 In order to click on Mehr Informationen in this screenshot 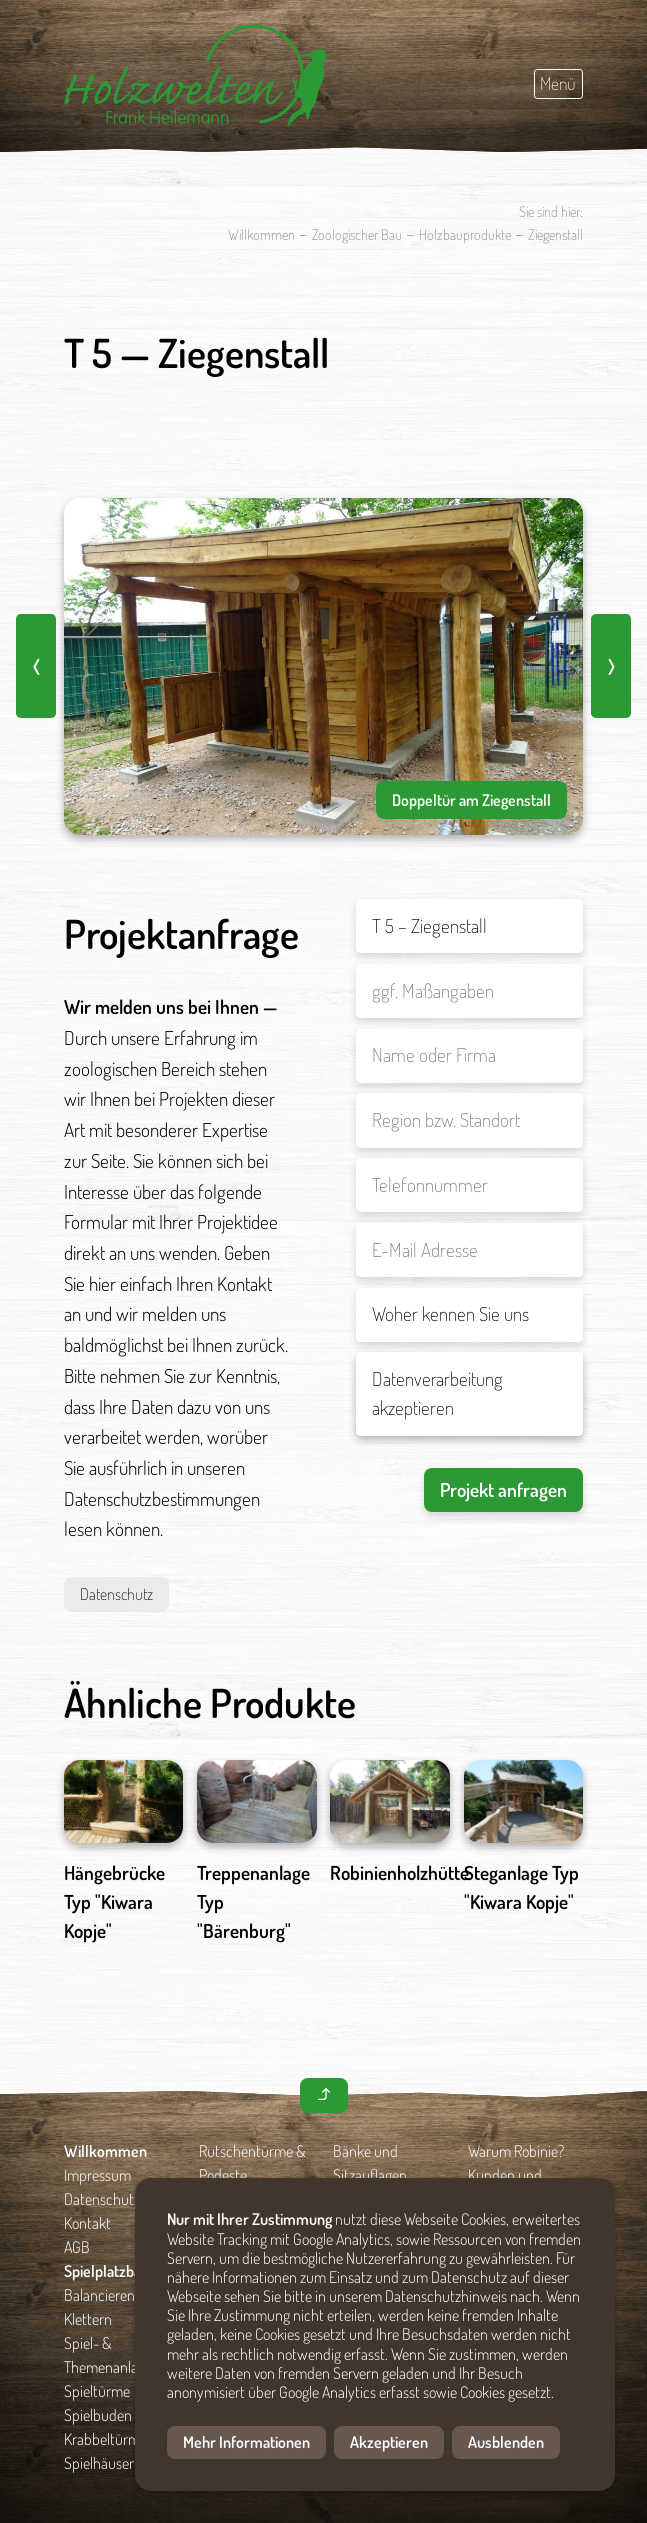, I will do `click(246, 2442)`.